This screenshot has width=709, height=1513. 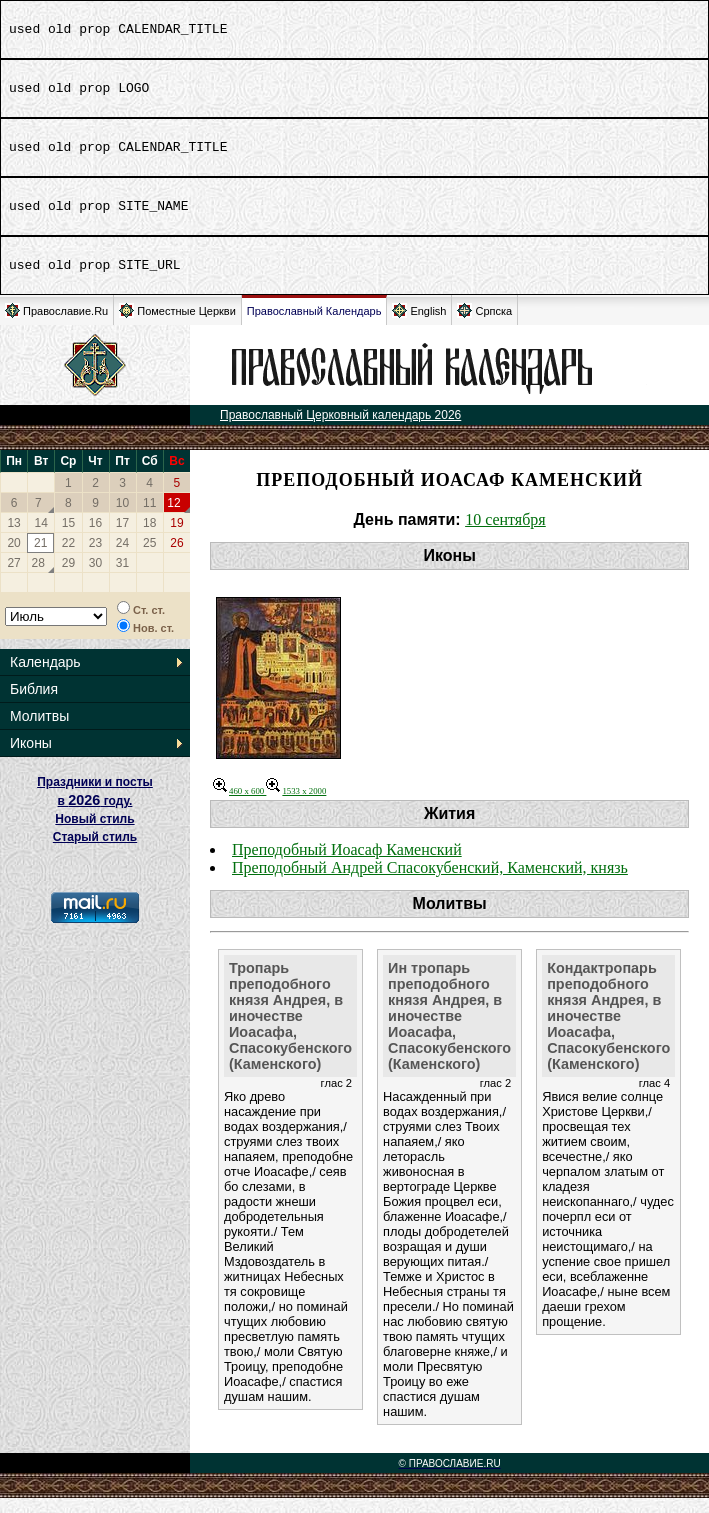 What do you see at coordinates (149, 518) in the screenshot?
I see `11` at bounding box center [149, 518].